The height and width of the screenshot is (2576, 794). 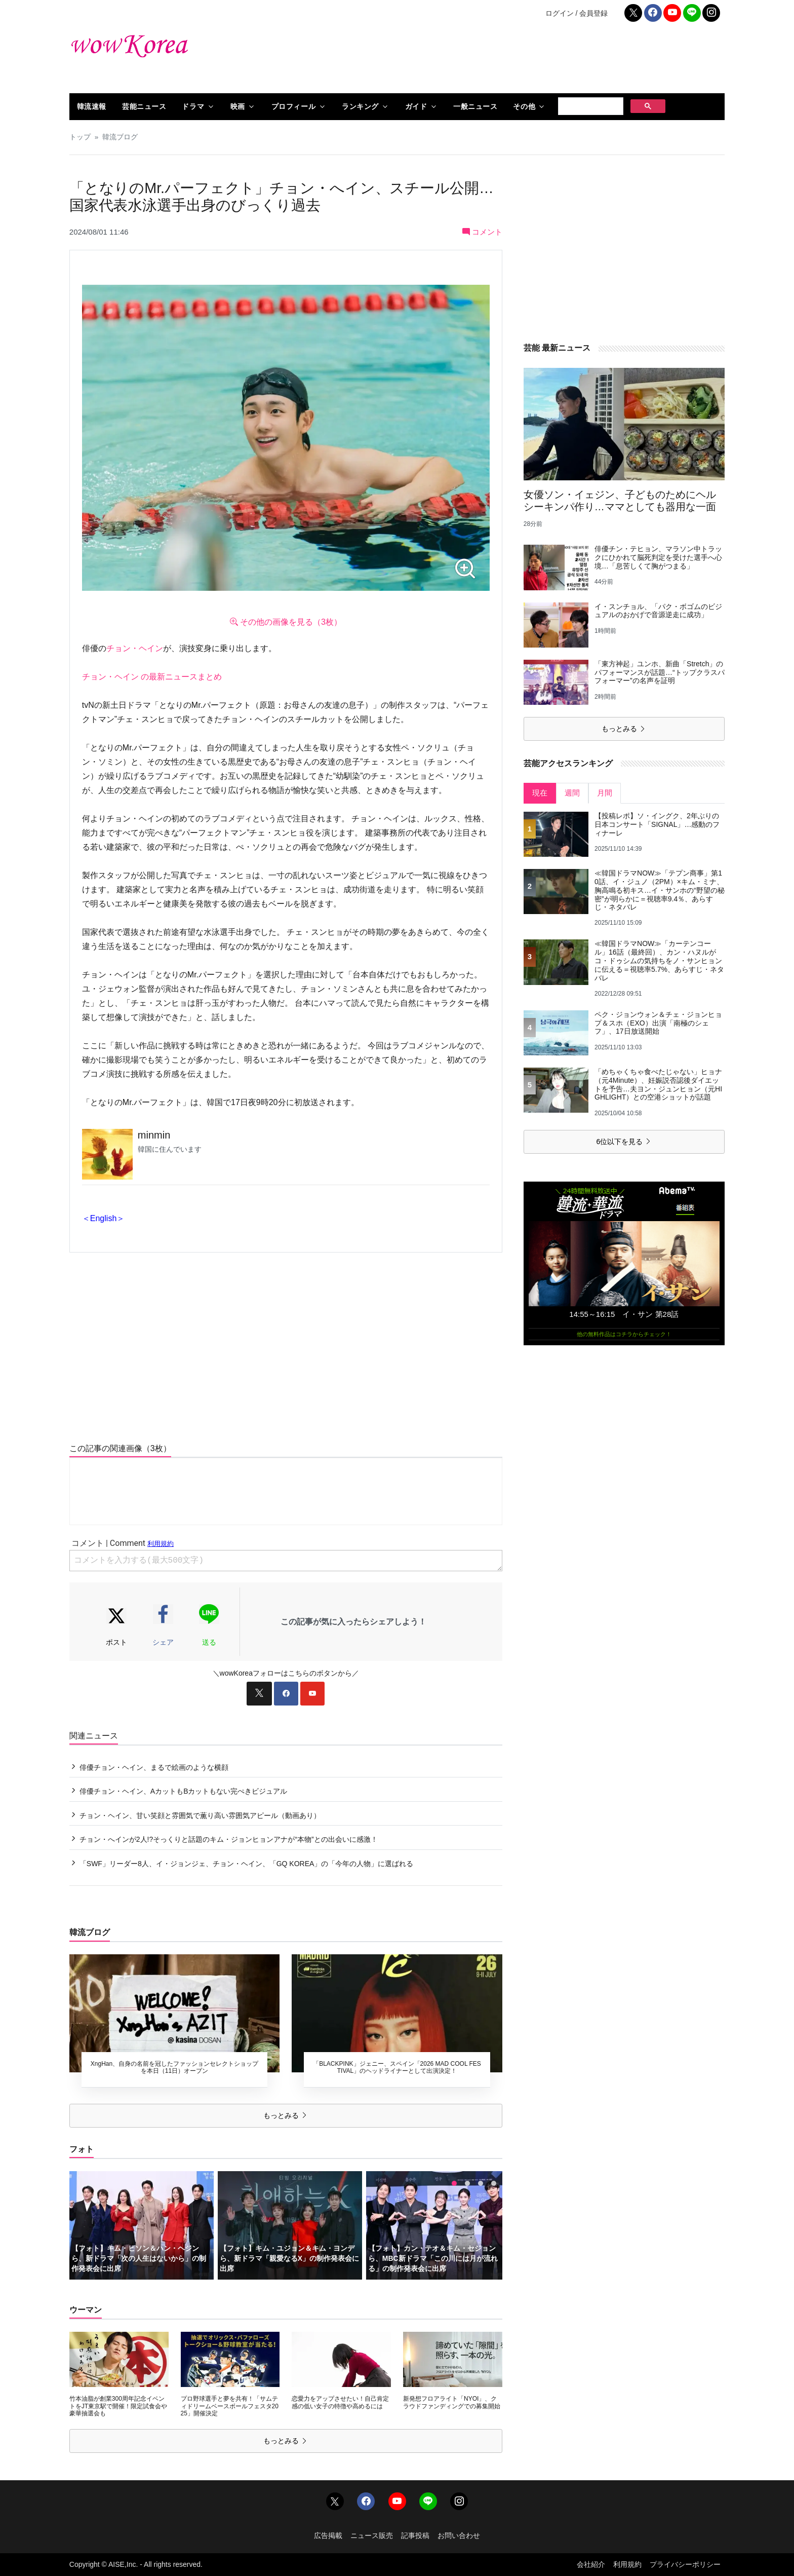 I want to click on 韓流ブログ, so click(x=120, y=137).